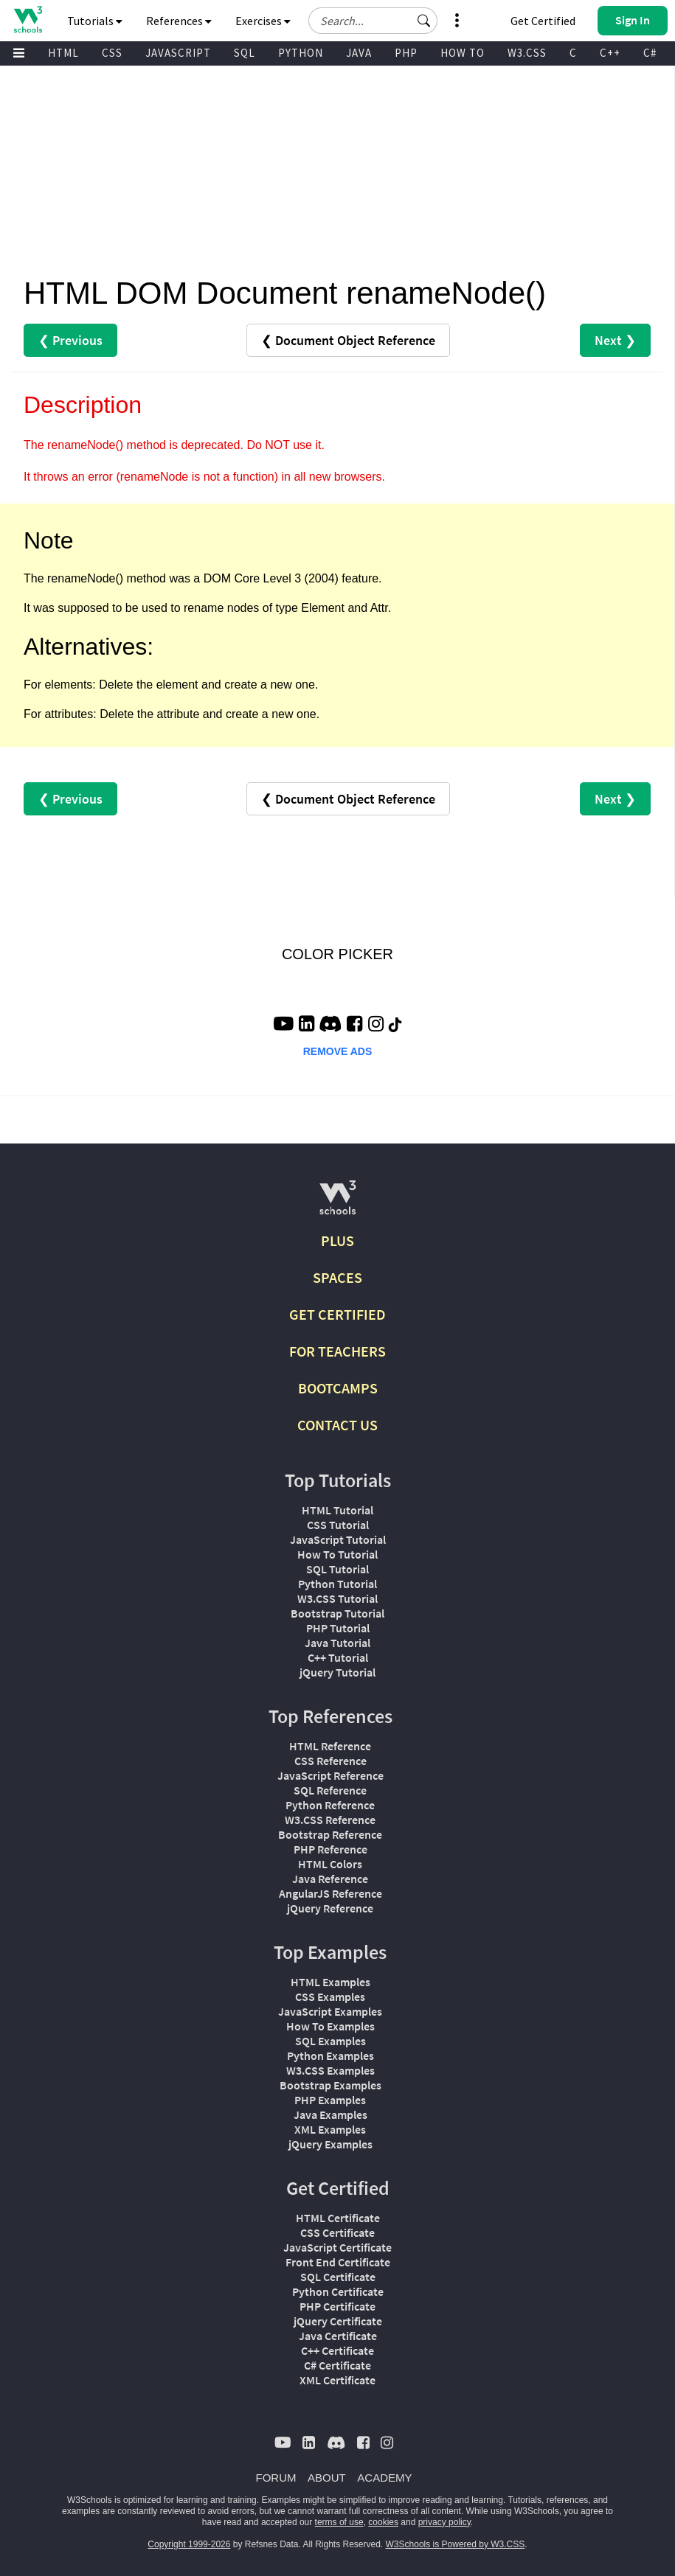 This screenshot has width=675, height=2576. What do you see at coordinates (610, 53) in the screenshot?
I see `C++` at bounding box center [610, 53].